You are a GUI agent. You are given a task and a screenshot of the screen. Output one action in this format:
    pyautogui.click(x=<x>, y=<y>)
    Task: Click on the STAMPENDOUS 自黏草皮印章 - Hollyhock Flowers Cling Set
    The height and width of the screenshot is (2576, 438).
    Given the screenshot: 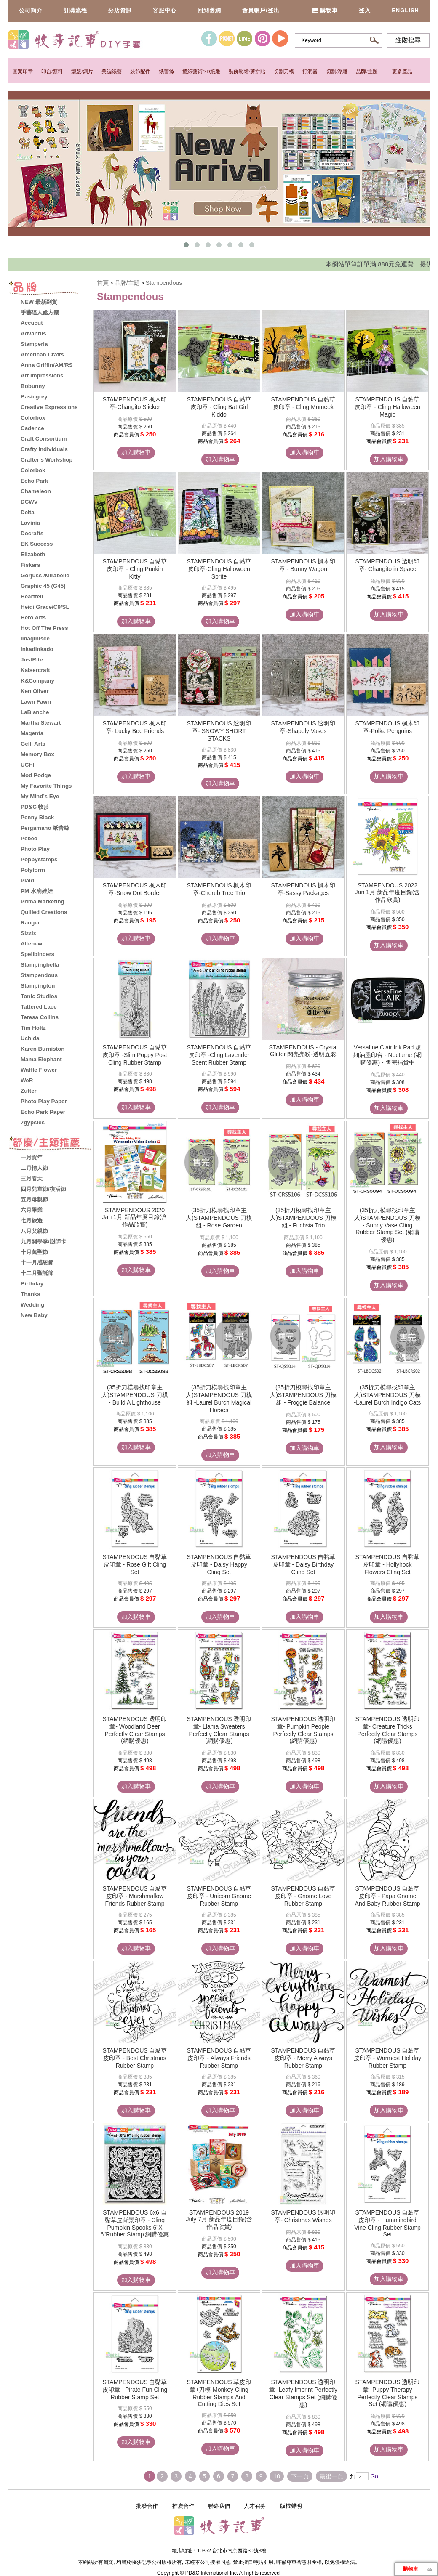 What is the action you would take?
    pyautogui.click(x=387, y=1564)
    